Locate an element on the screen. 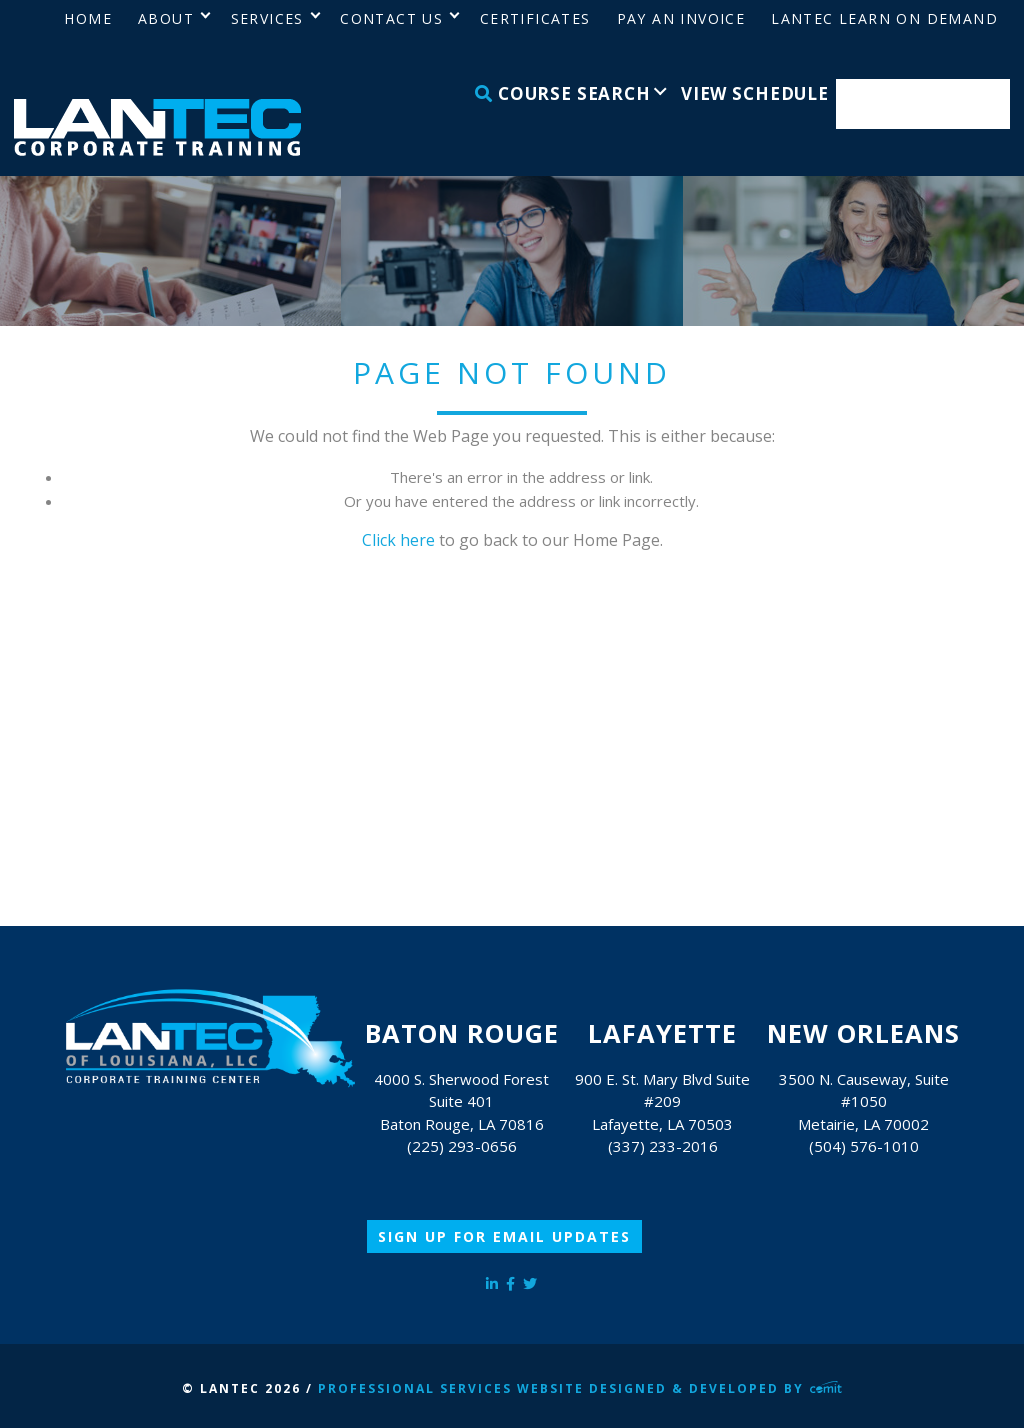 The width and height of the screenshot is (1024, 1428). Contact Us [menuitem] is located at coordinates (391, 18).